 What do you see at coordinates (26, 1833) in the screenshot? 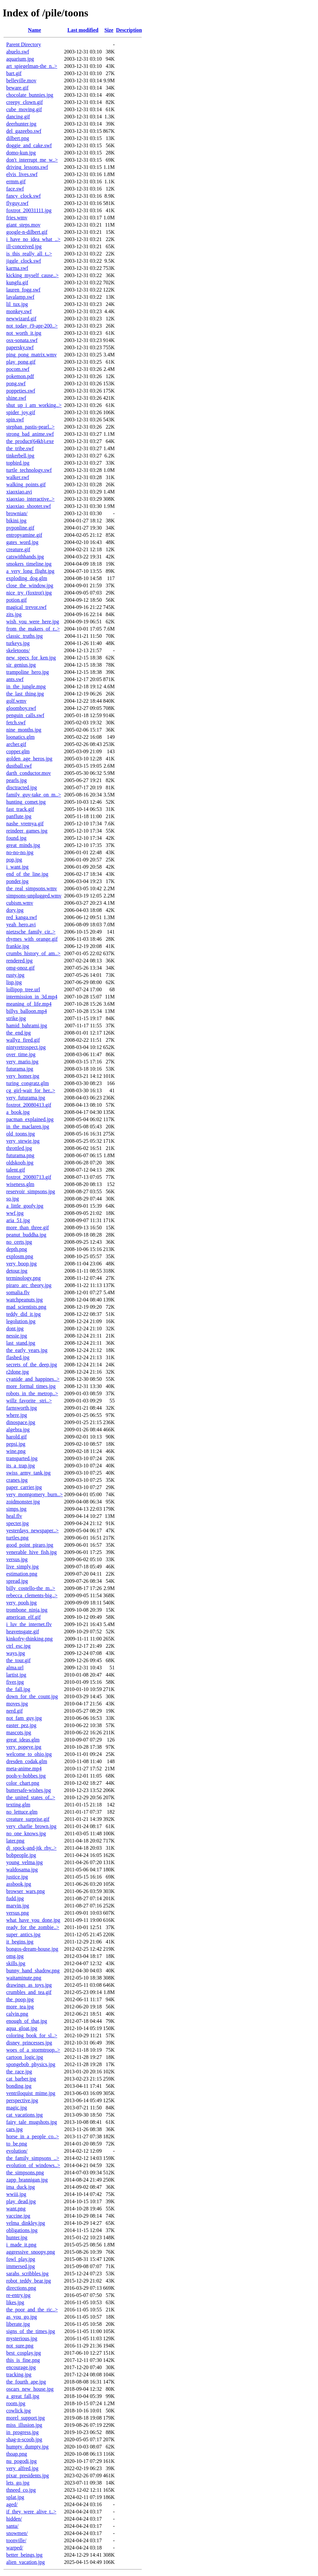
I see `no_one_knows.jpg` at bounding box center [26, 1833].